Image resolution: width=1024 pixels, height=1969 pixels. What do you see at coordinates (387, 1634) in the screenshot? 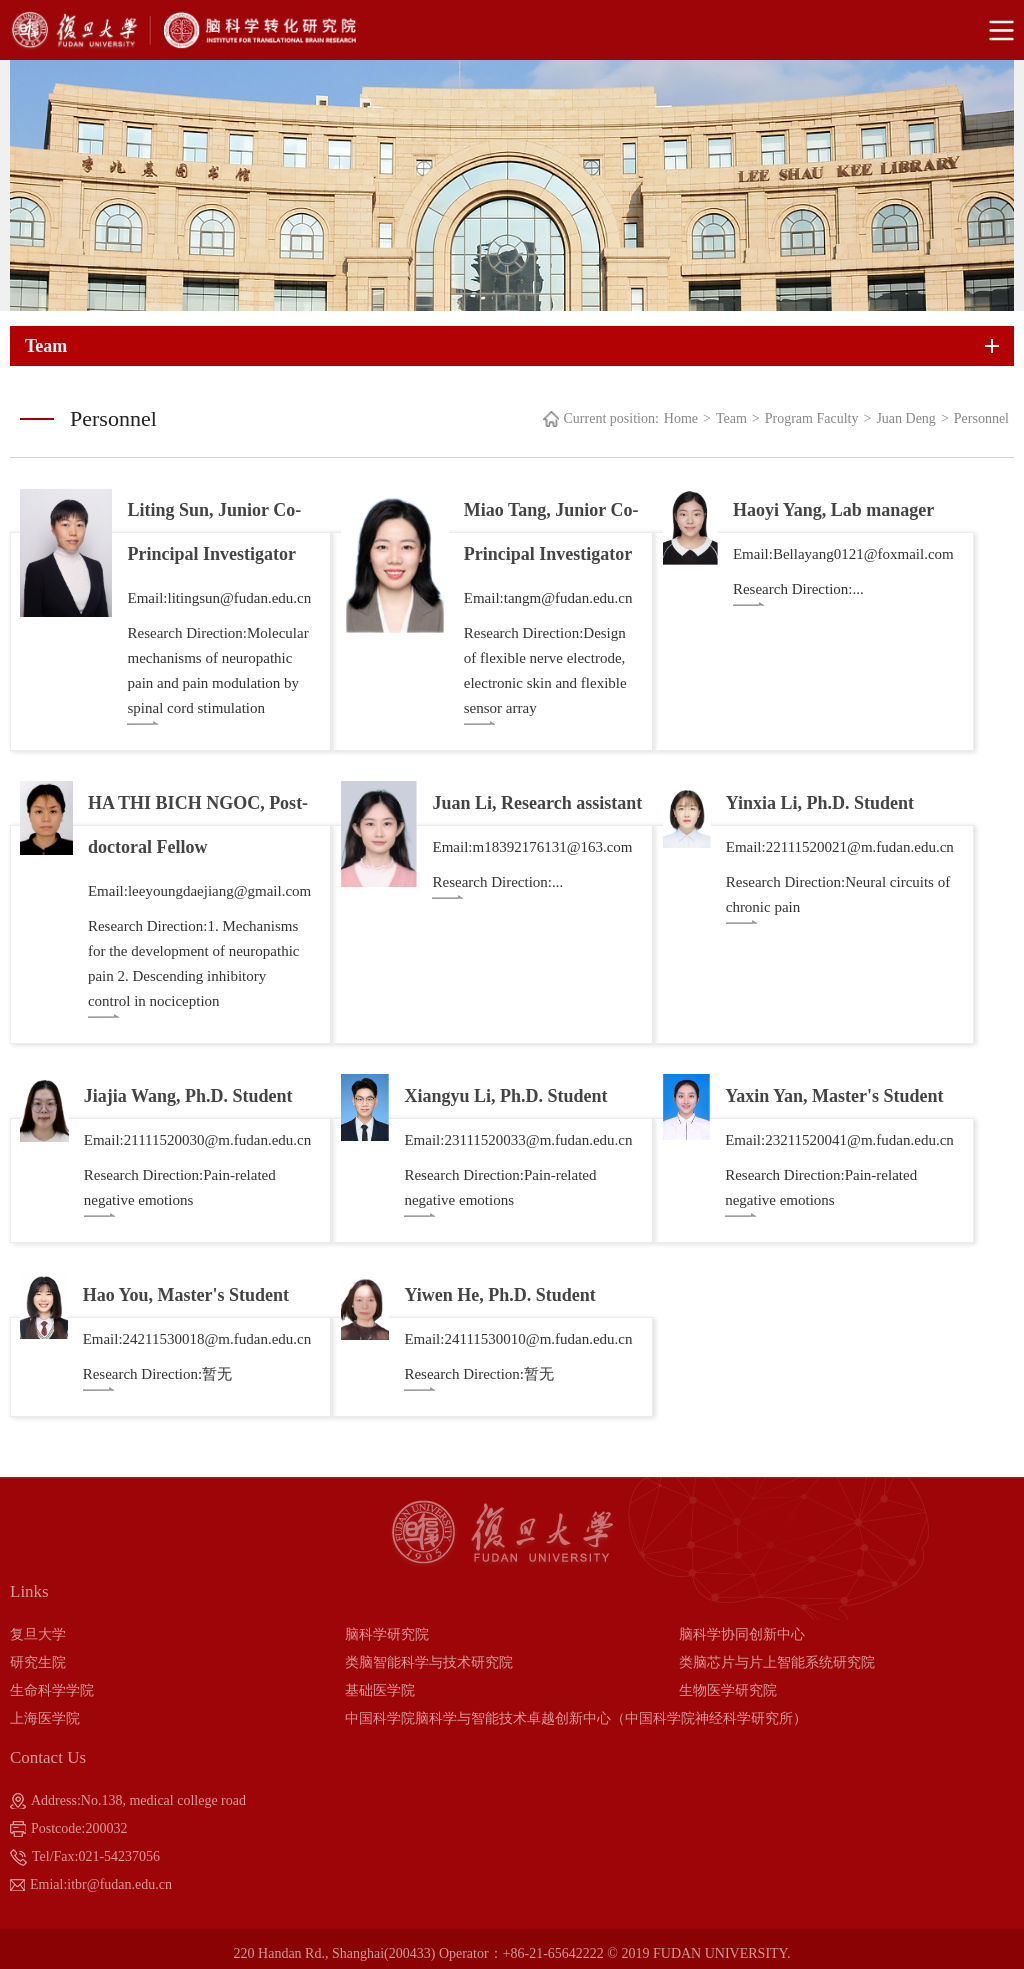
I see `脑科学研究院` at bounding box center [387, 1634].